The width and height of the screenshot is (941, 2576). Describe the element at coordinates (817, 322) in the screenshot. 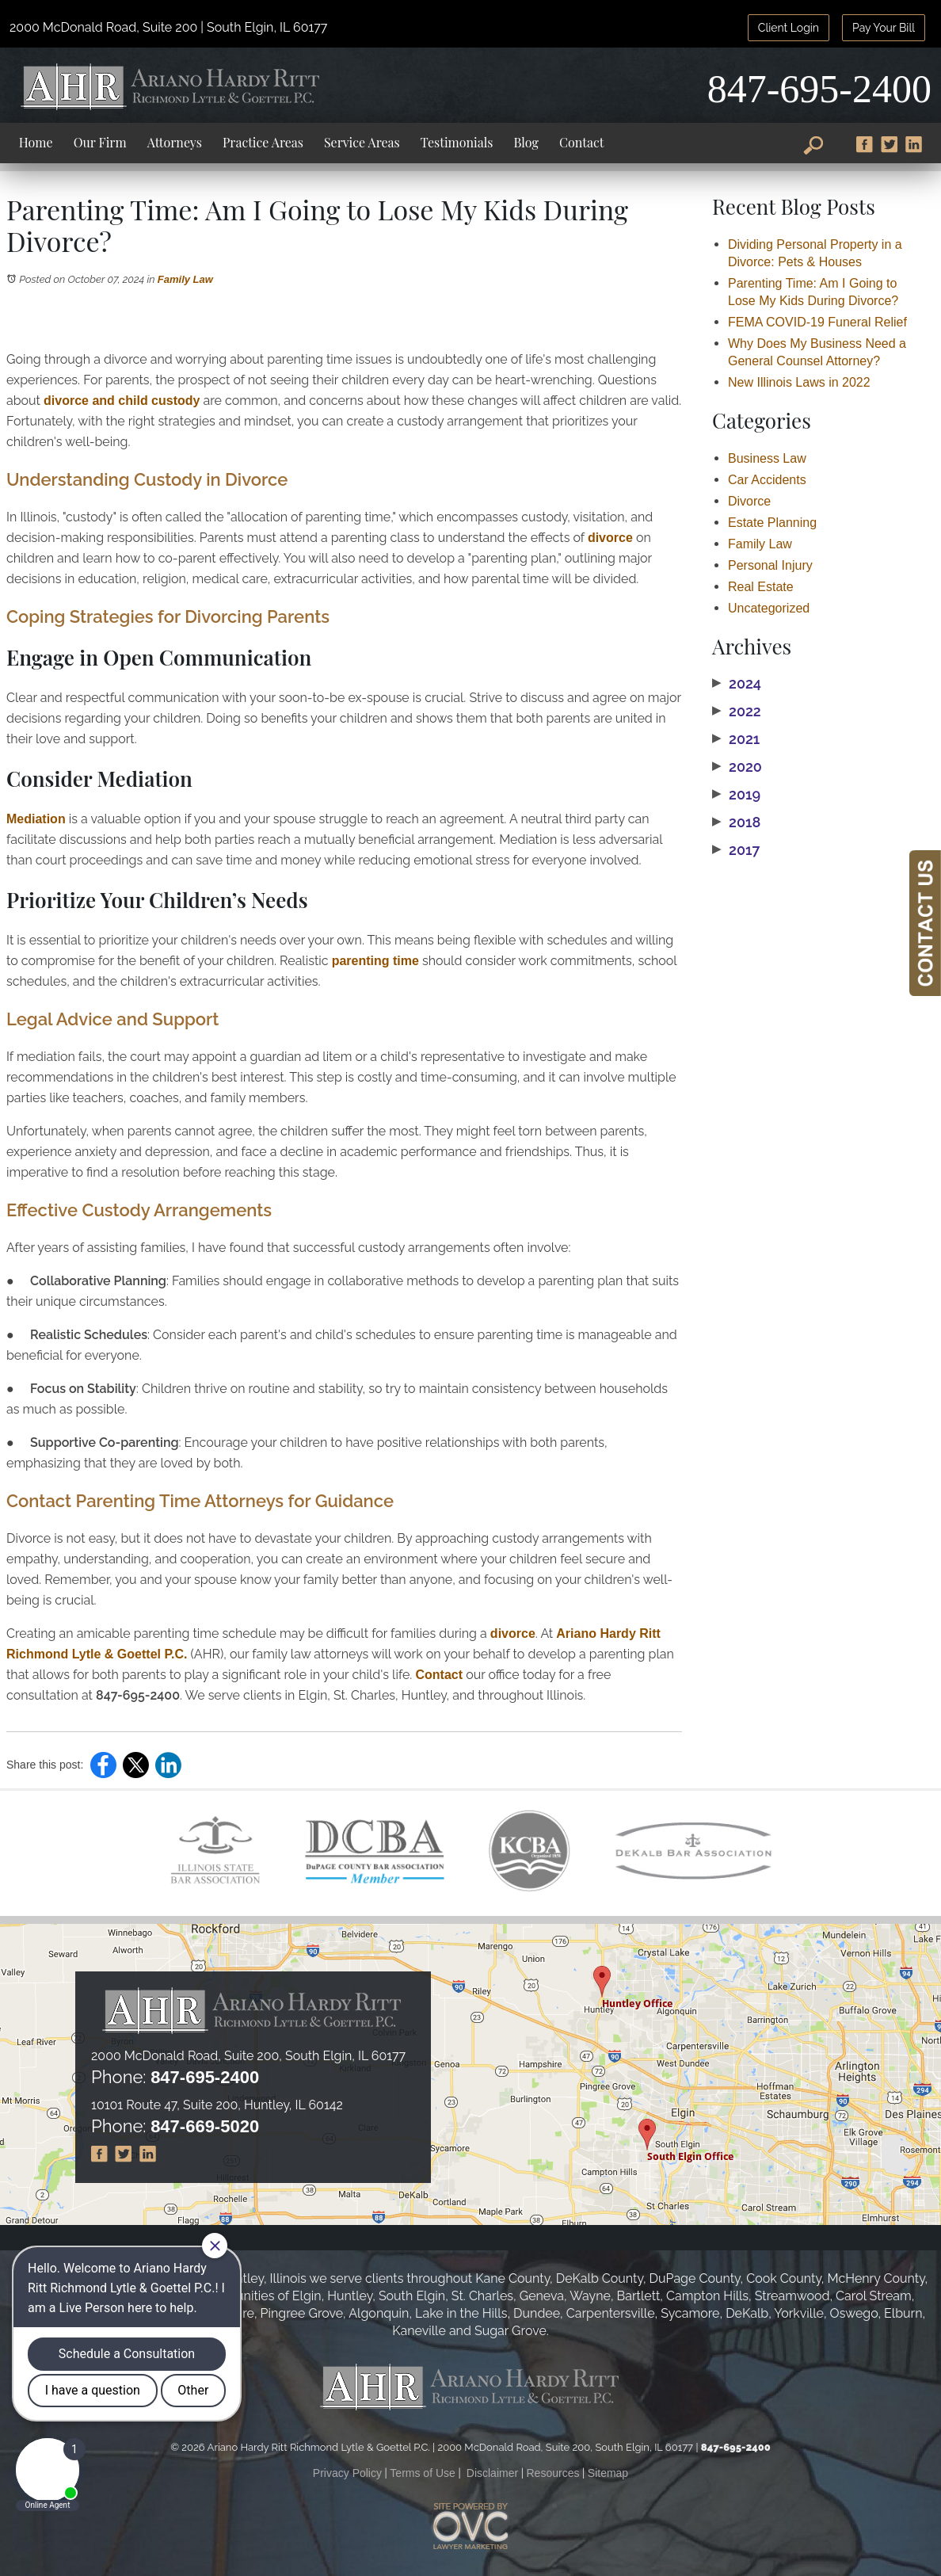

I see `FEMA COVID-19 Funeral Relief` at that location.